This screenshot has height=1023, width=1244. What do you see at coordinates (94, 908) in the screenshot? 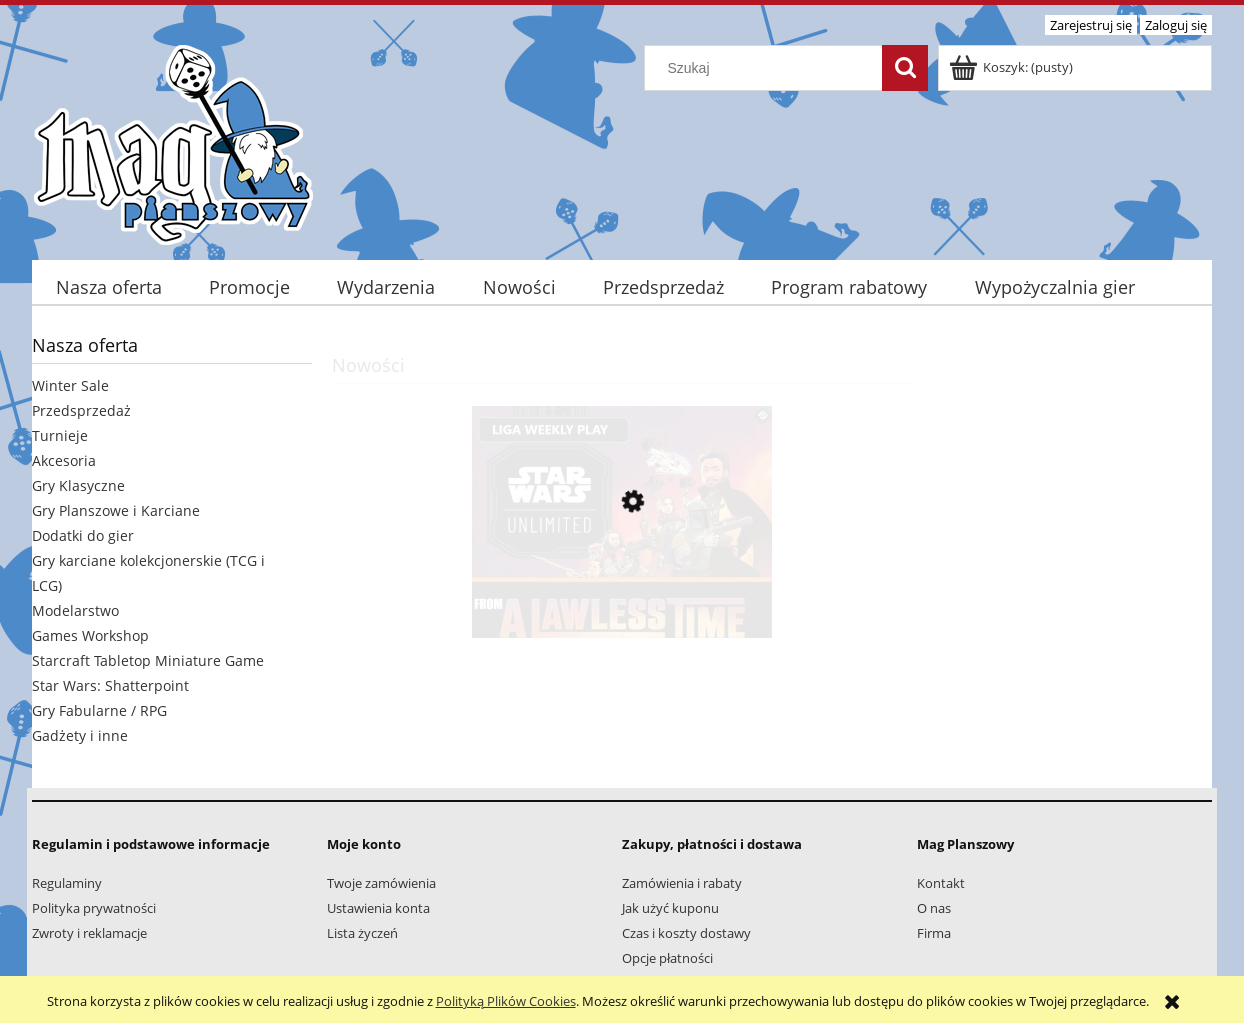
I see `Polityka prywatności` at bounding box center [94, 908].